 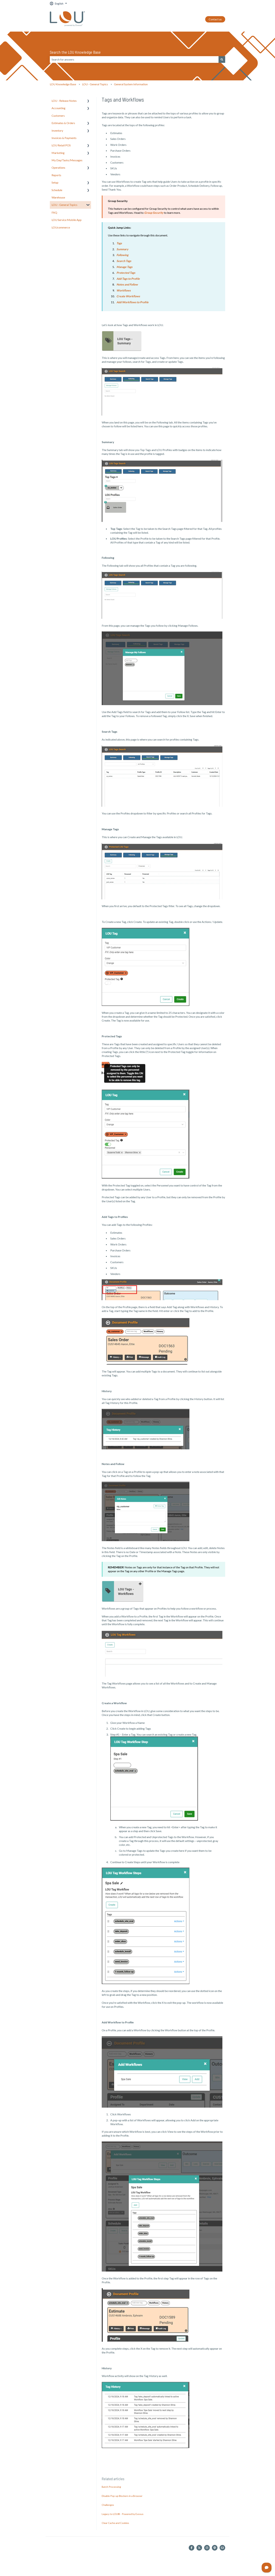 I want to click on FAQ [menuitem], so click(x=54, y=249).